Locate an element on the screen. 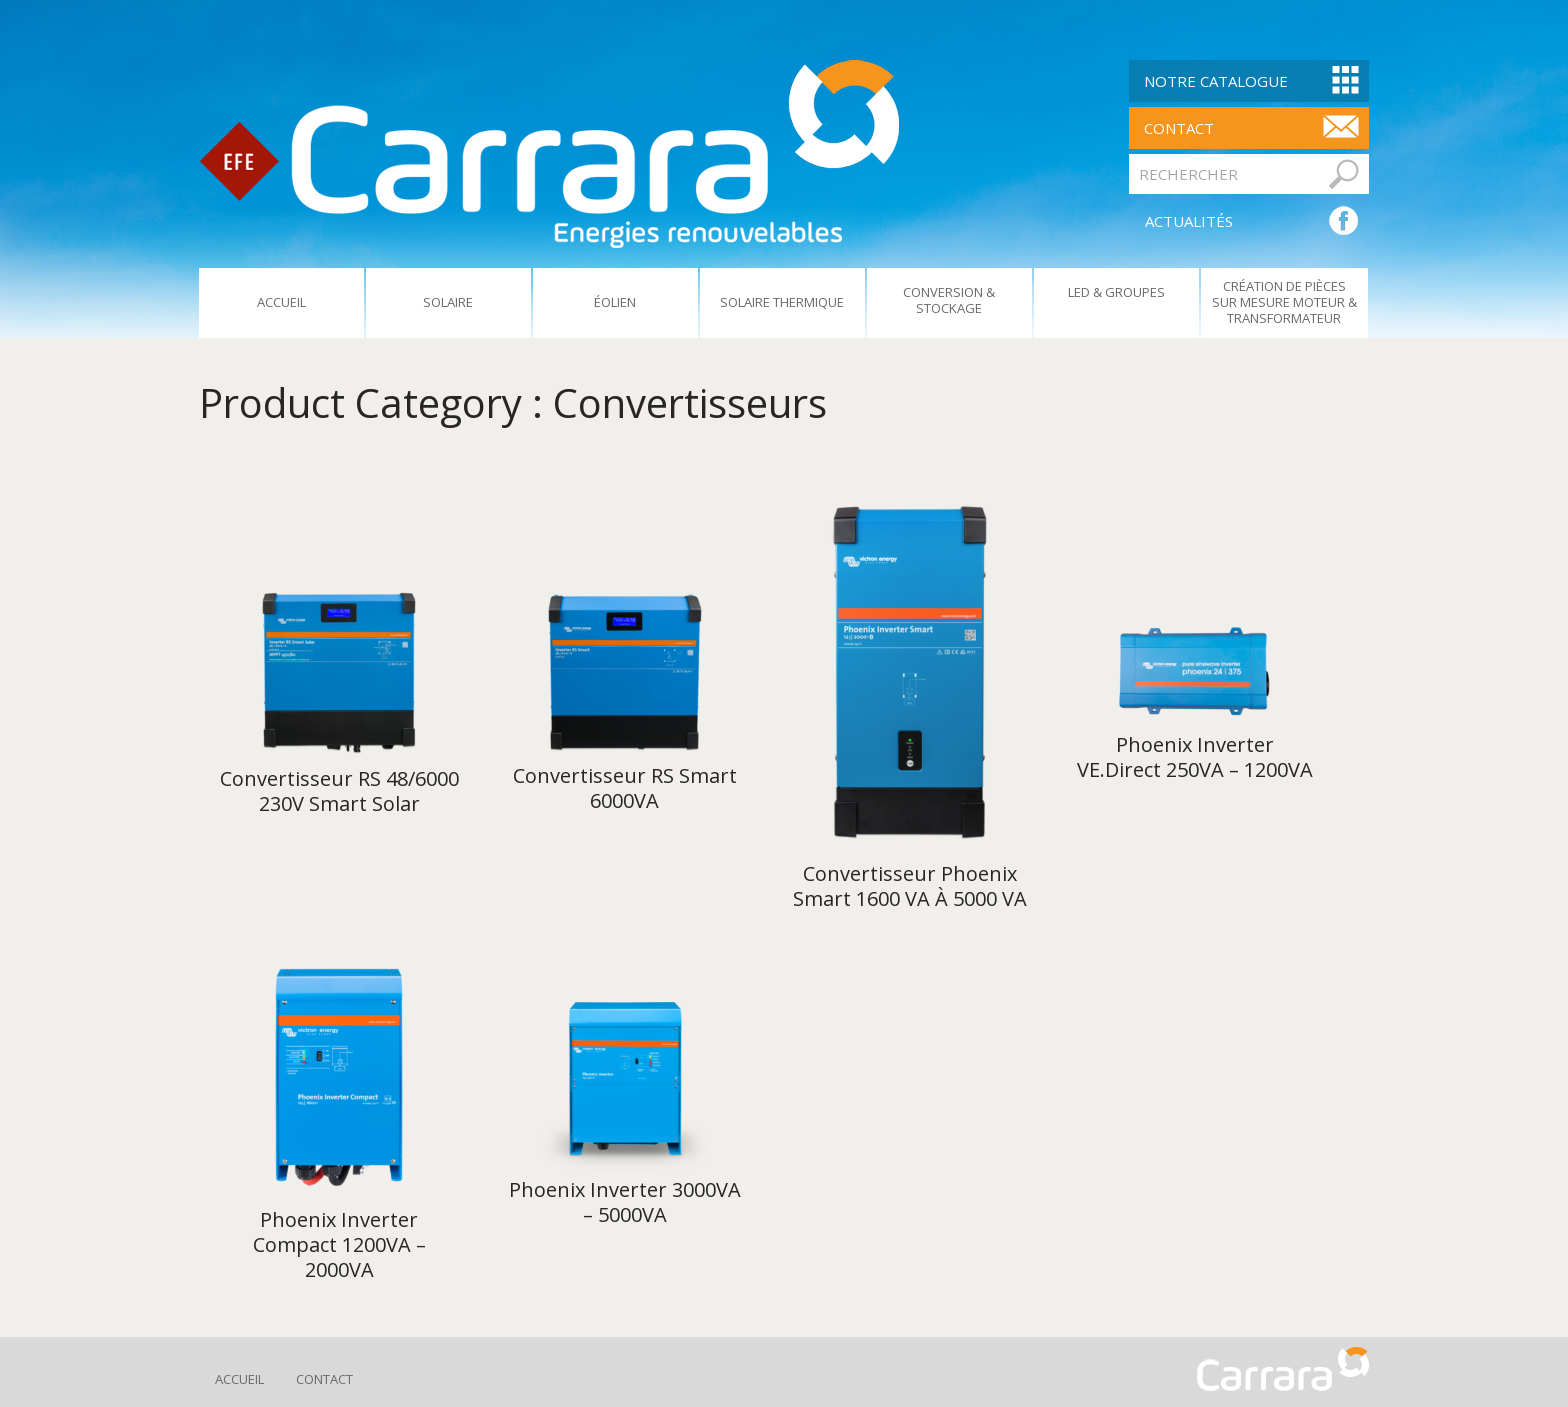  Solaire is located at coordinates (448, 302).